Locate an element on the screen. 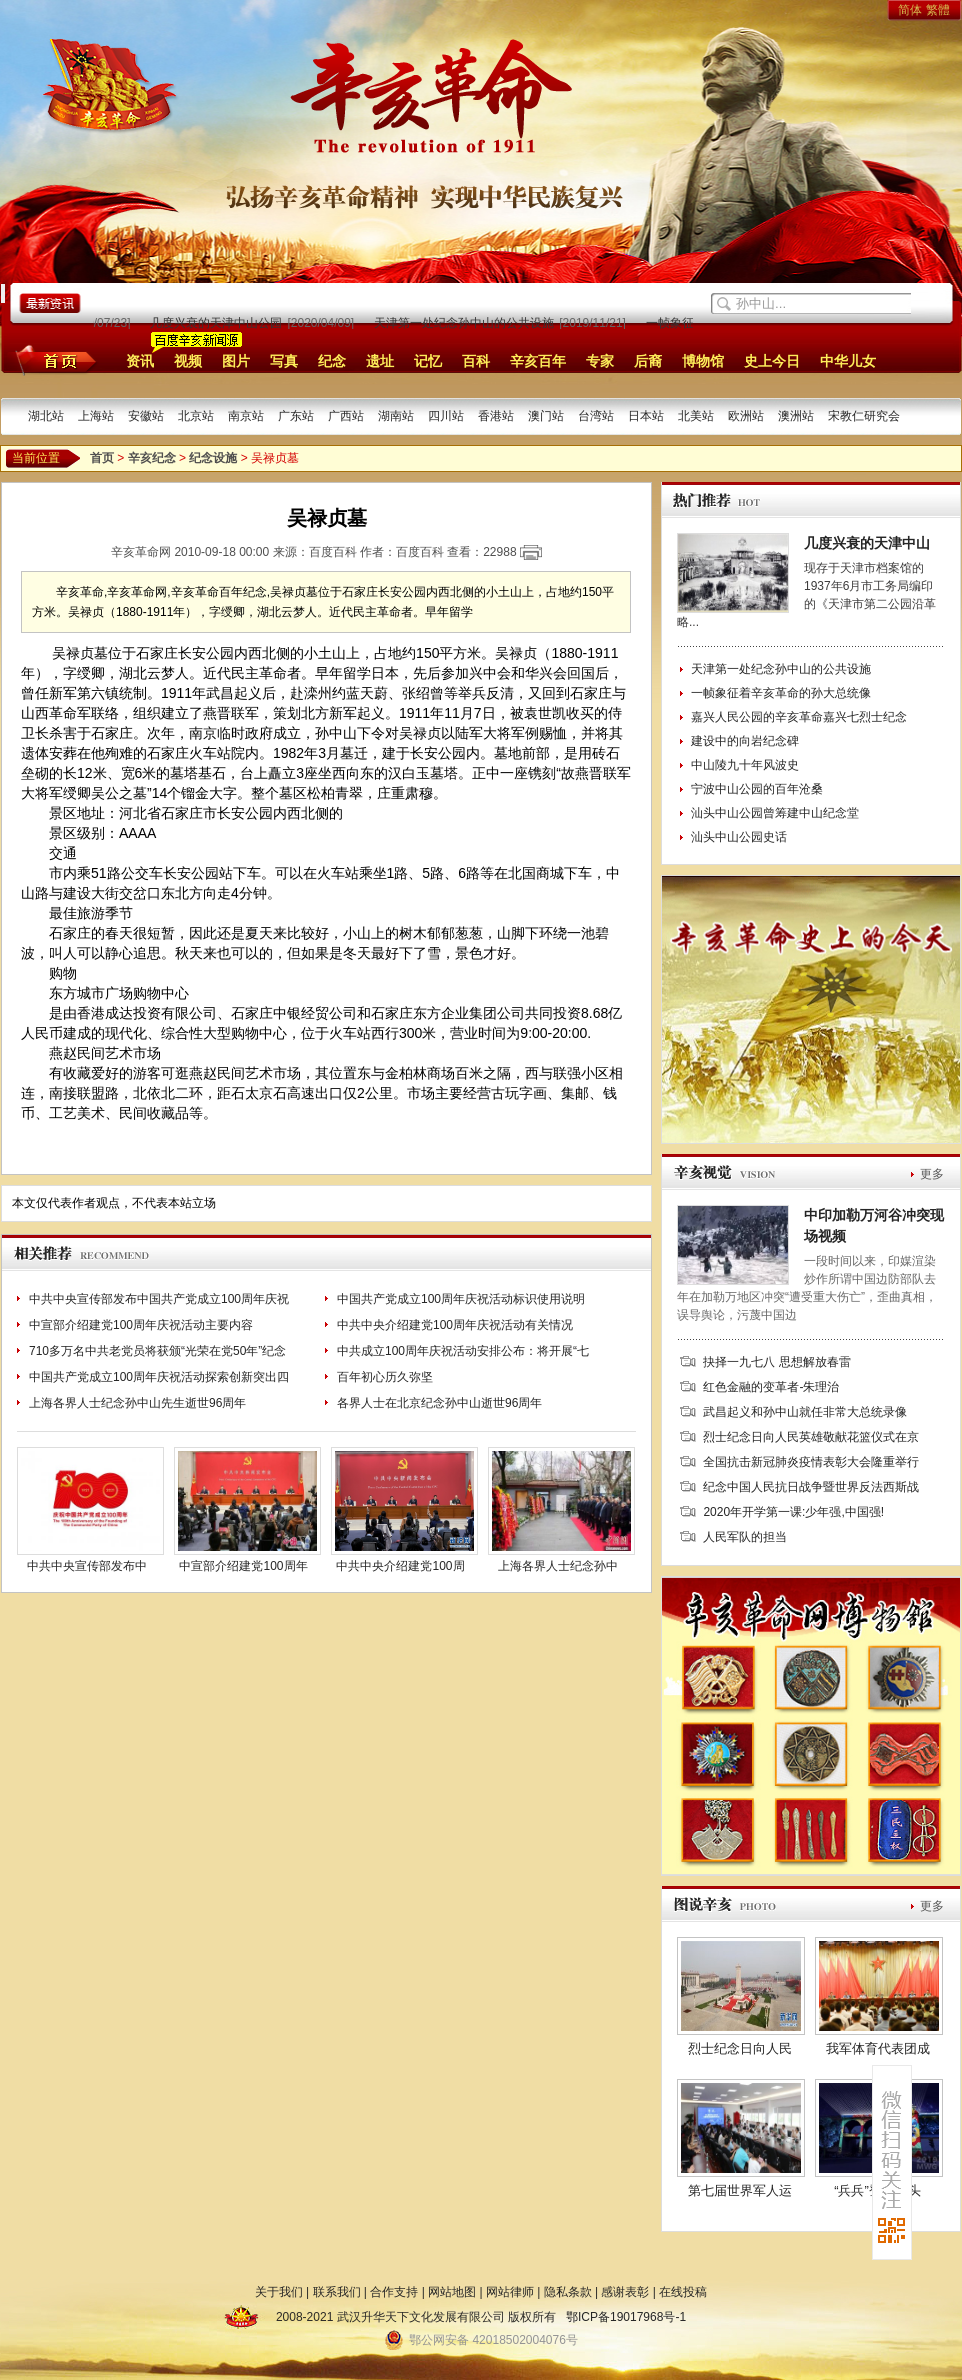 The height and width of the screenshot is (2380, 962). 广东站 is located at coordinates (296, 416).